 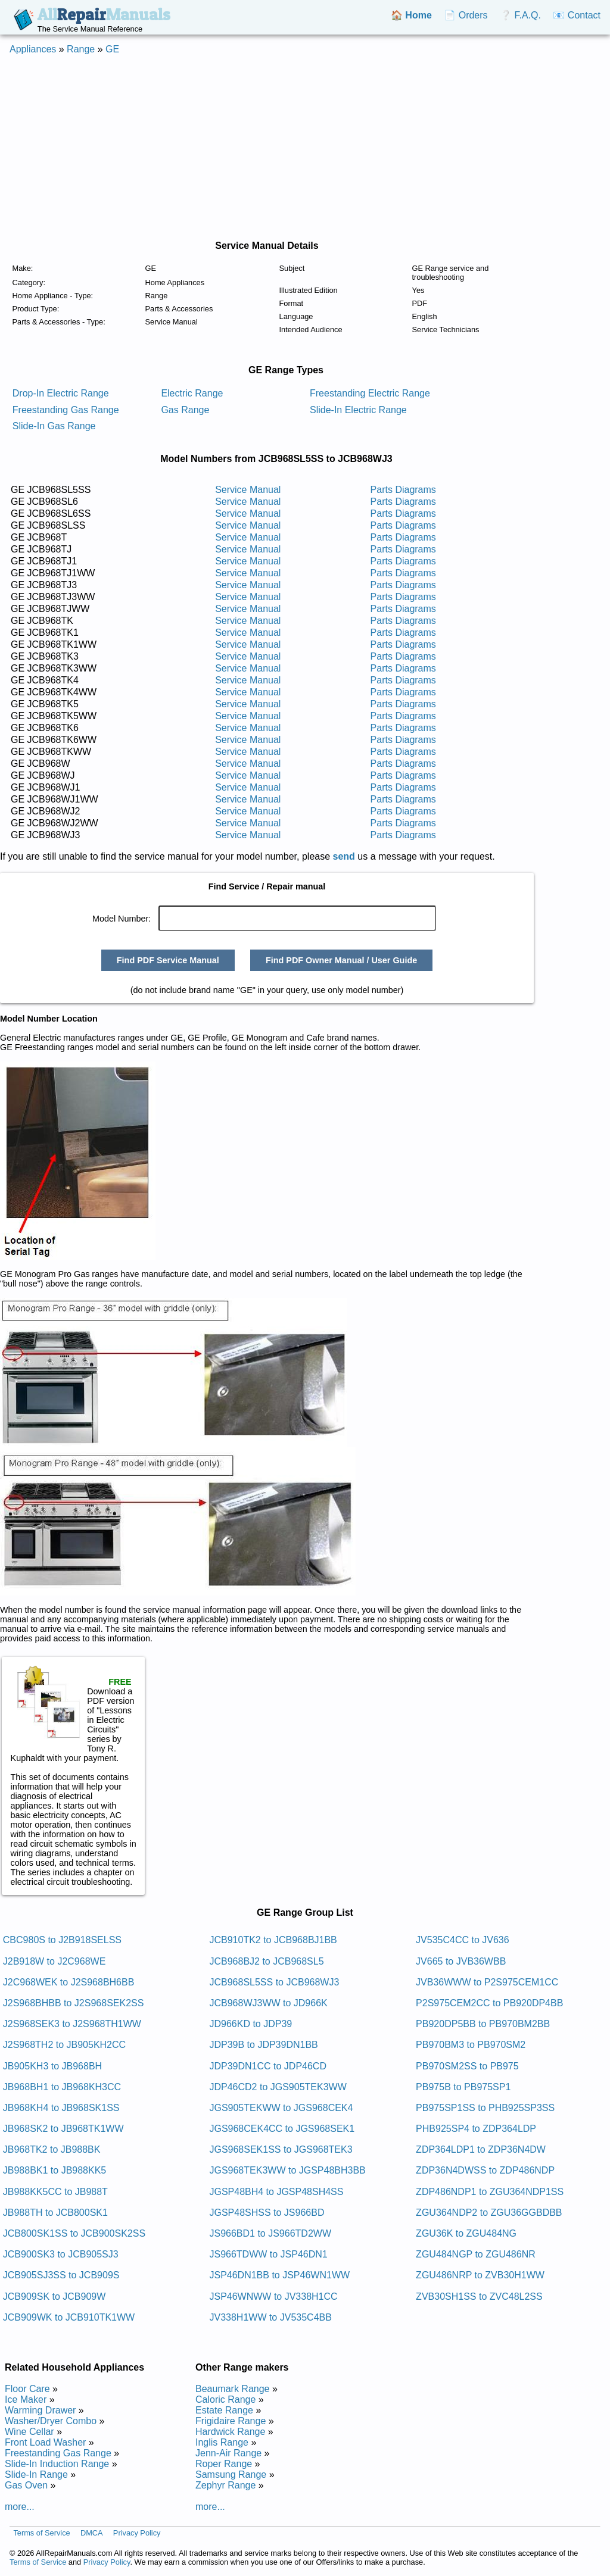 I want to click on JB905KH3 to JB968BH, so click(x=52, y=2066).